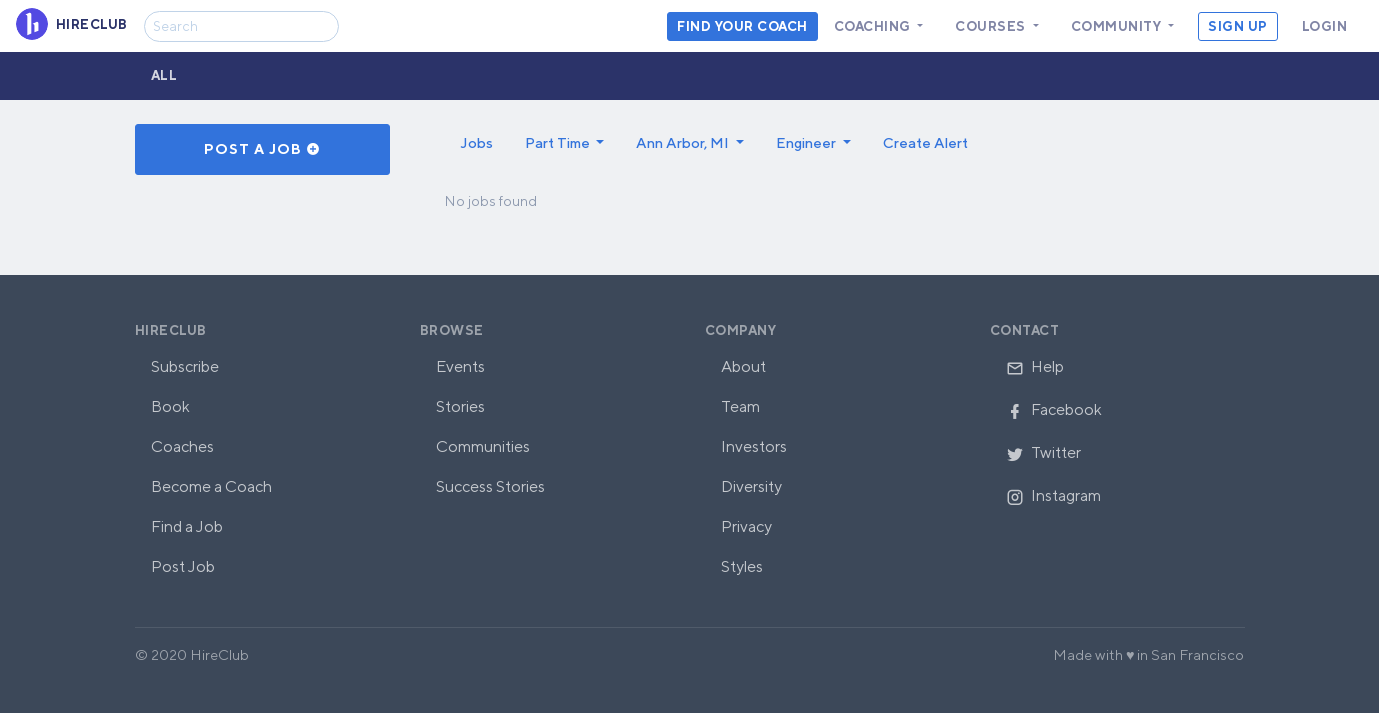 The image size is (1379, 720). I want to click on Book, so click(170, 406).